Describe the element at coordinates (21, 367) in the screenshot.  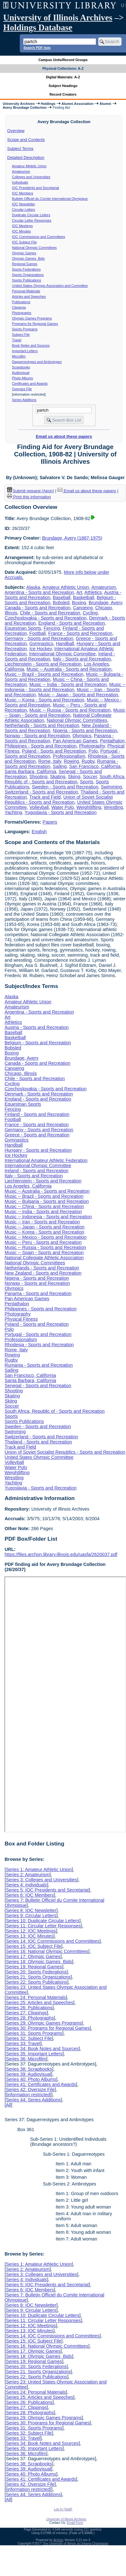
I see `Scrapbooks` at that location.